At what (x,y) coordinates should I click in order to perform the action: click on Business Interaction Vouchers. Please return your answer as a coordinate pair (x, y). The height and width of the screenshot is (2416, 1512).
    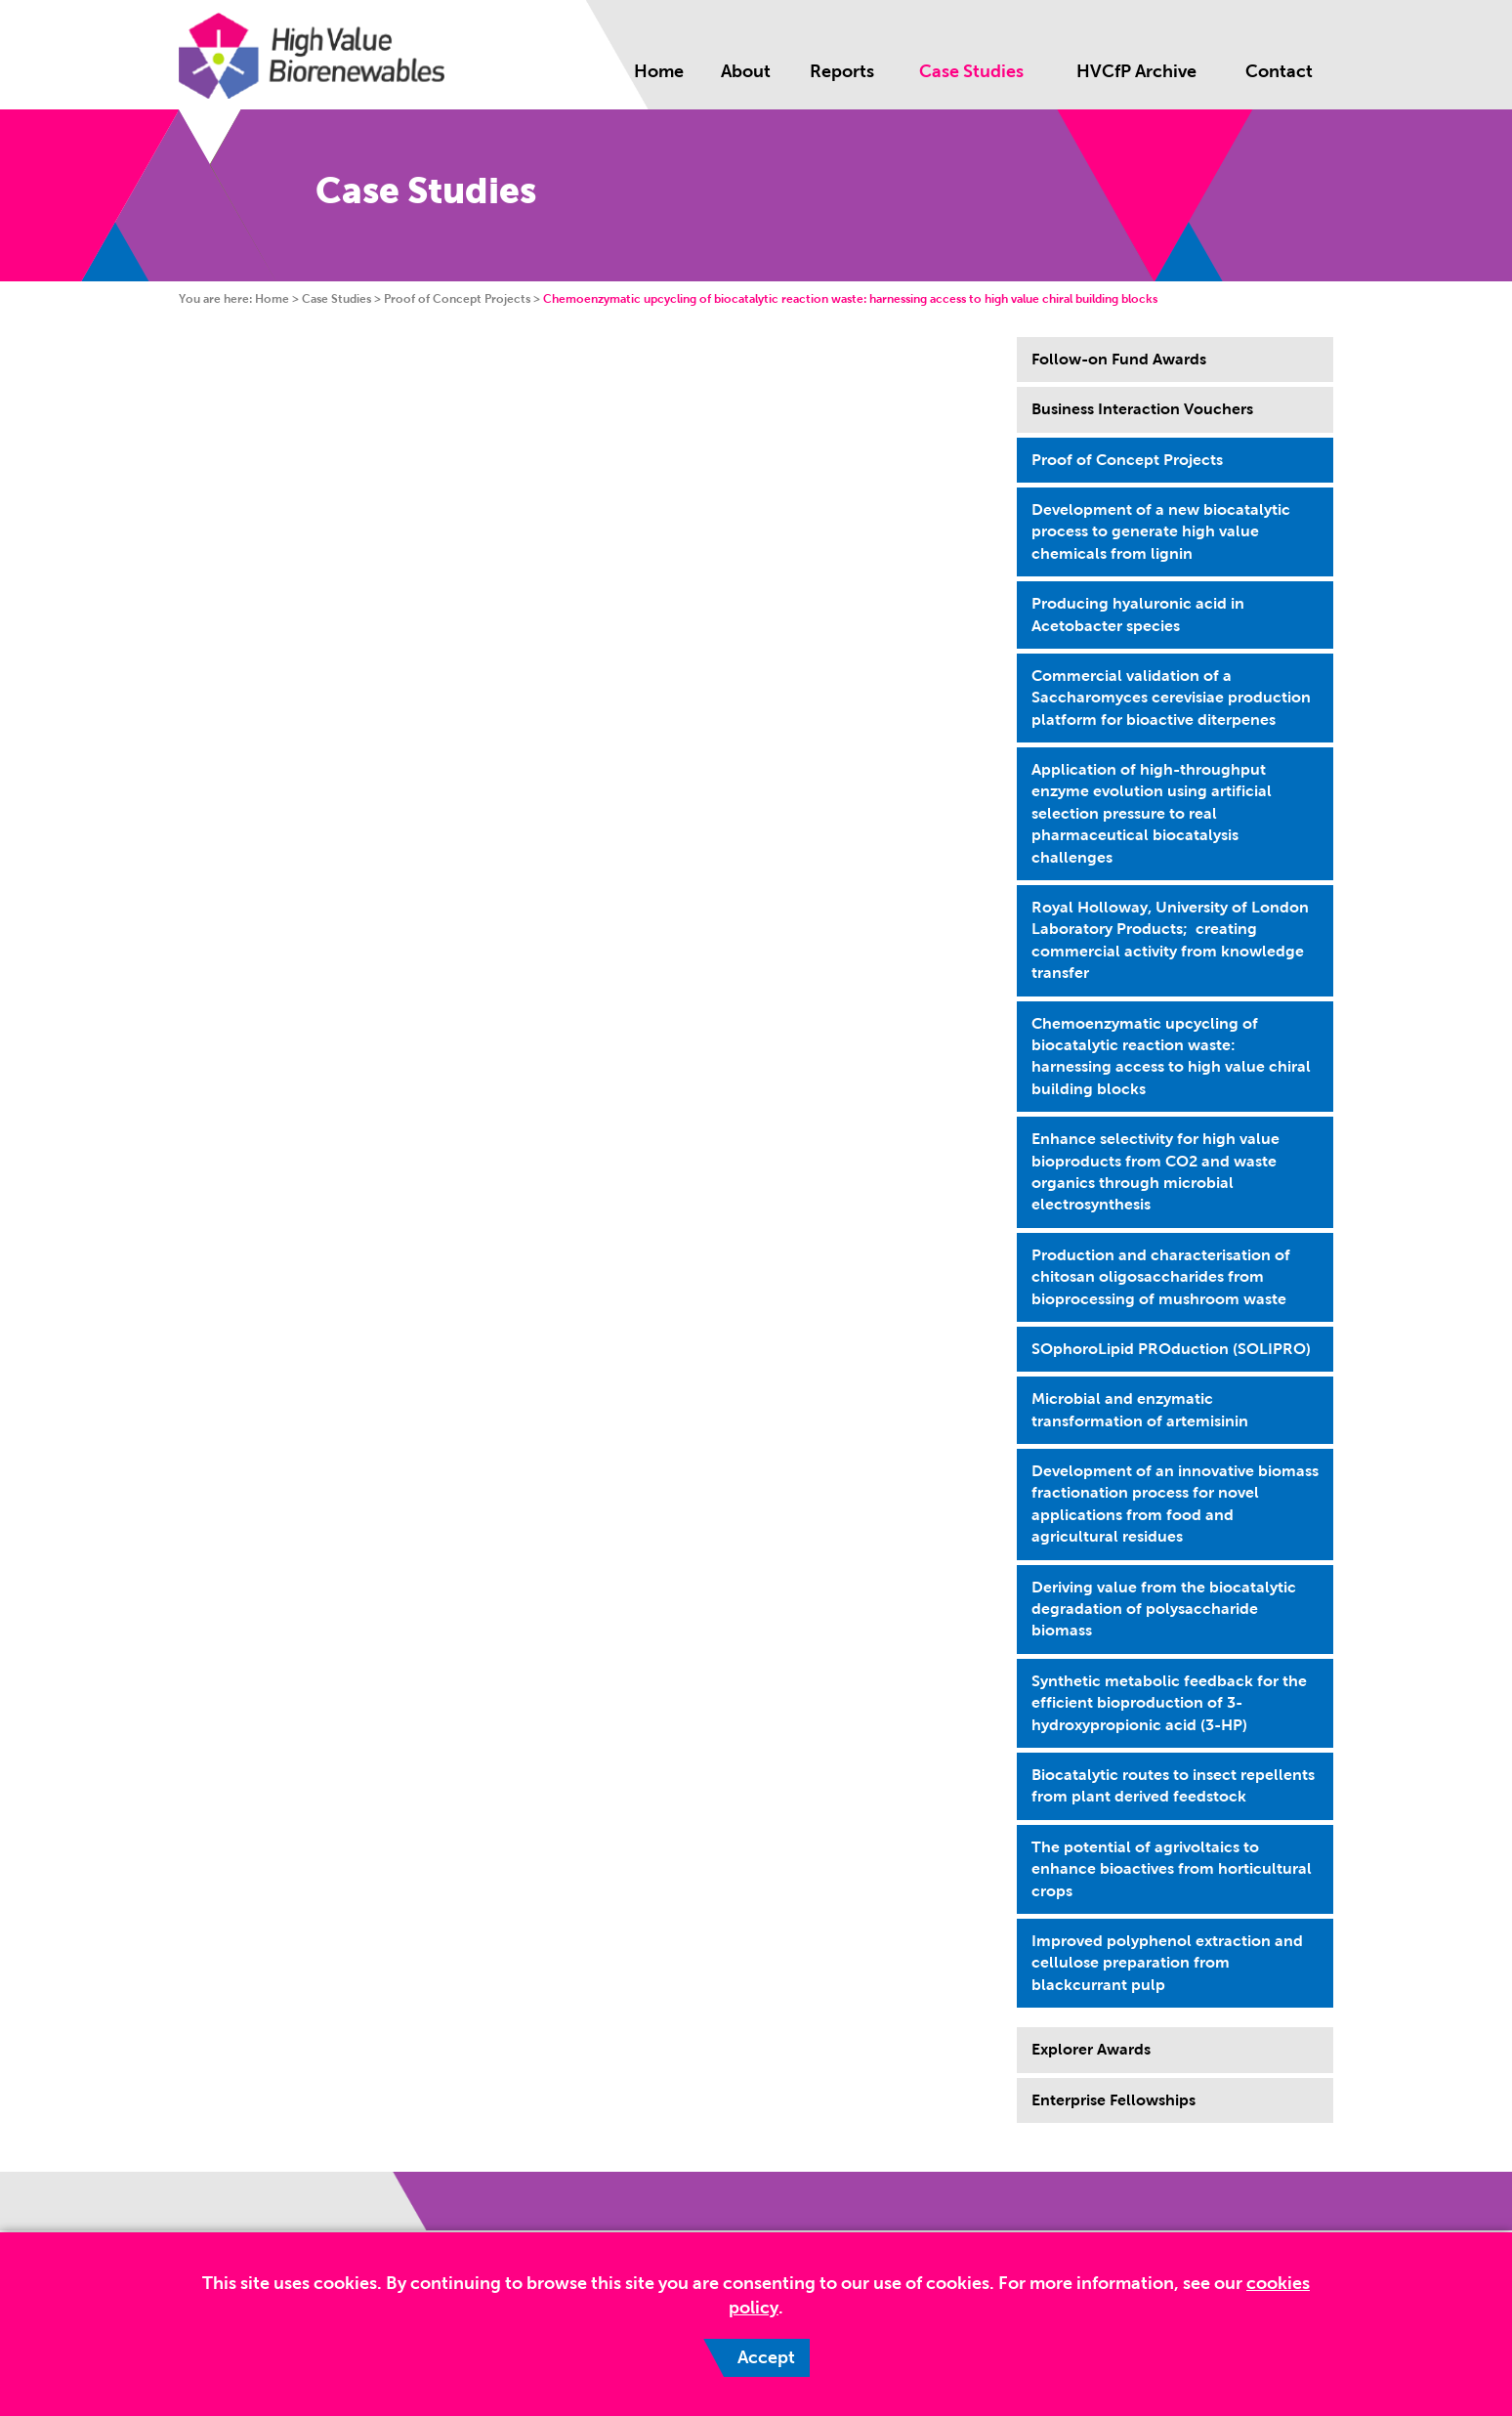
    Looking at the image, I should click on (1142, 409).